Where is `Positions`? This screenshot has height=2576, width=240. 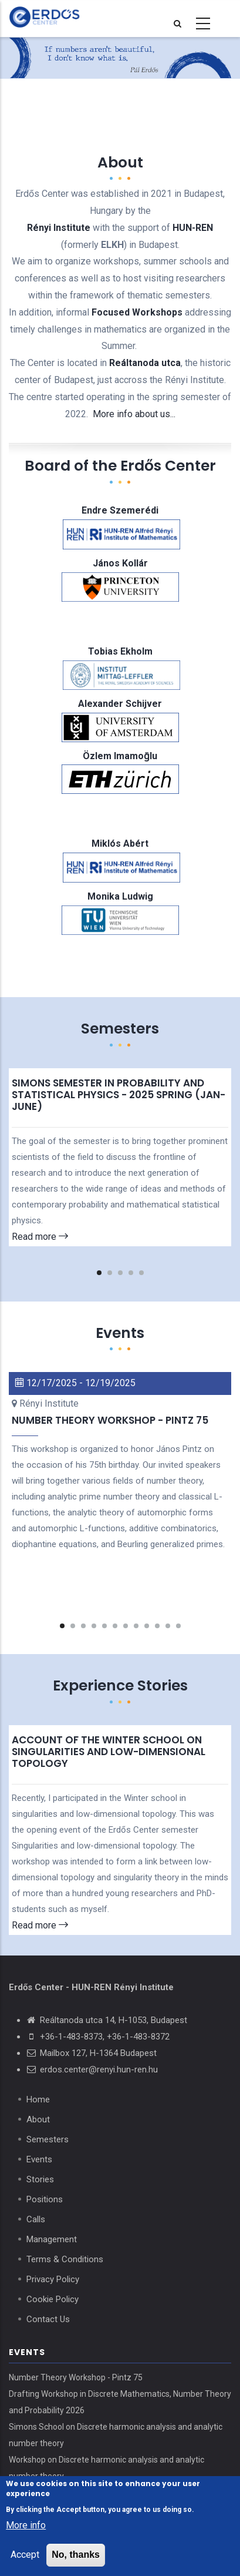 Positions is located at coordinates (44, 2199).